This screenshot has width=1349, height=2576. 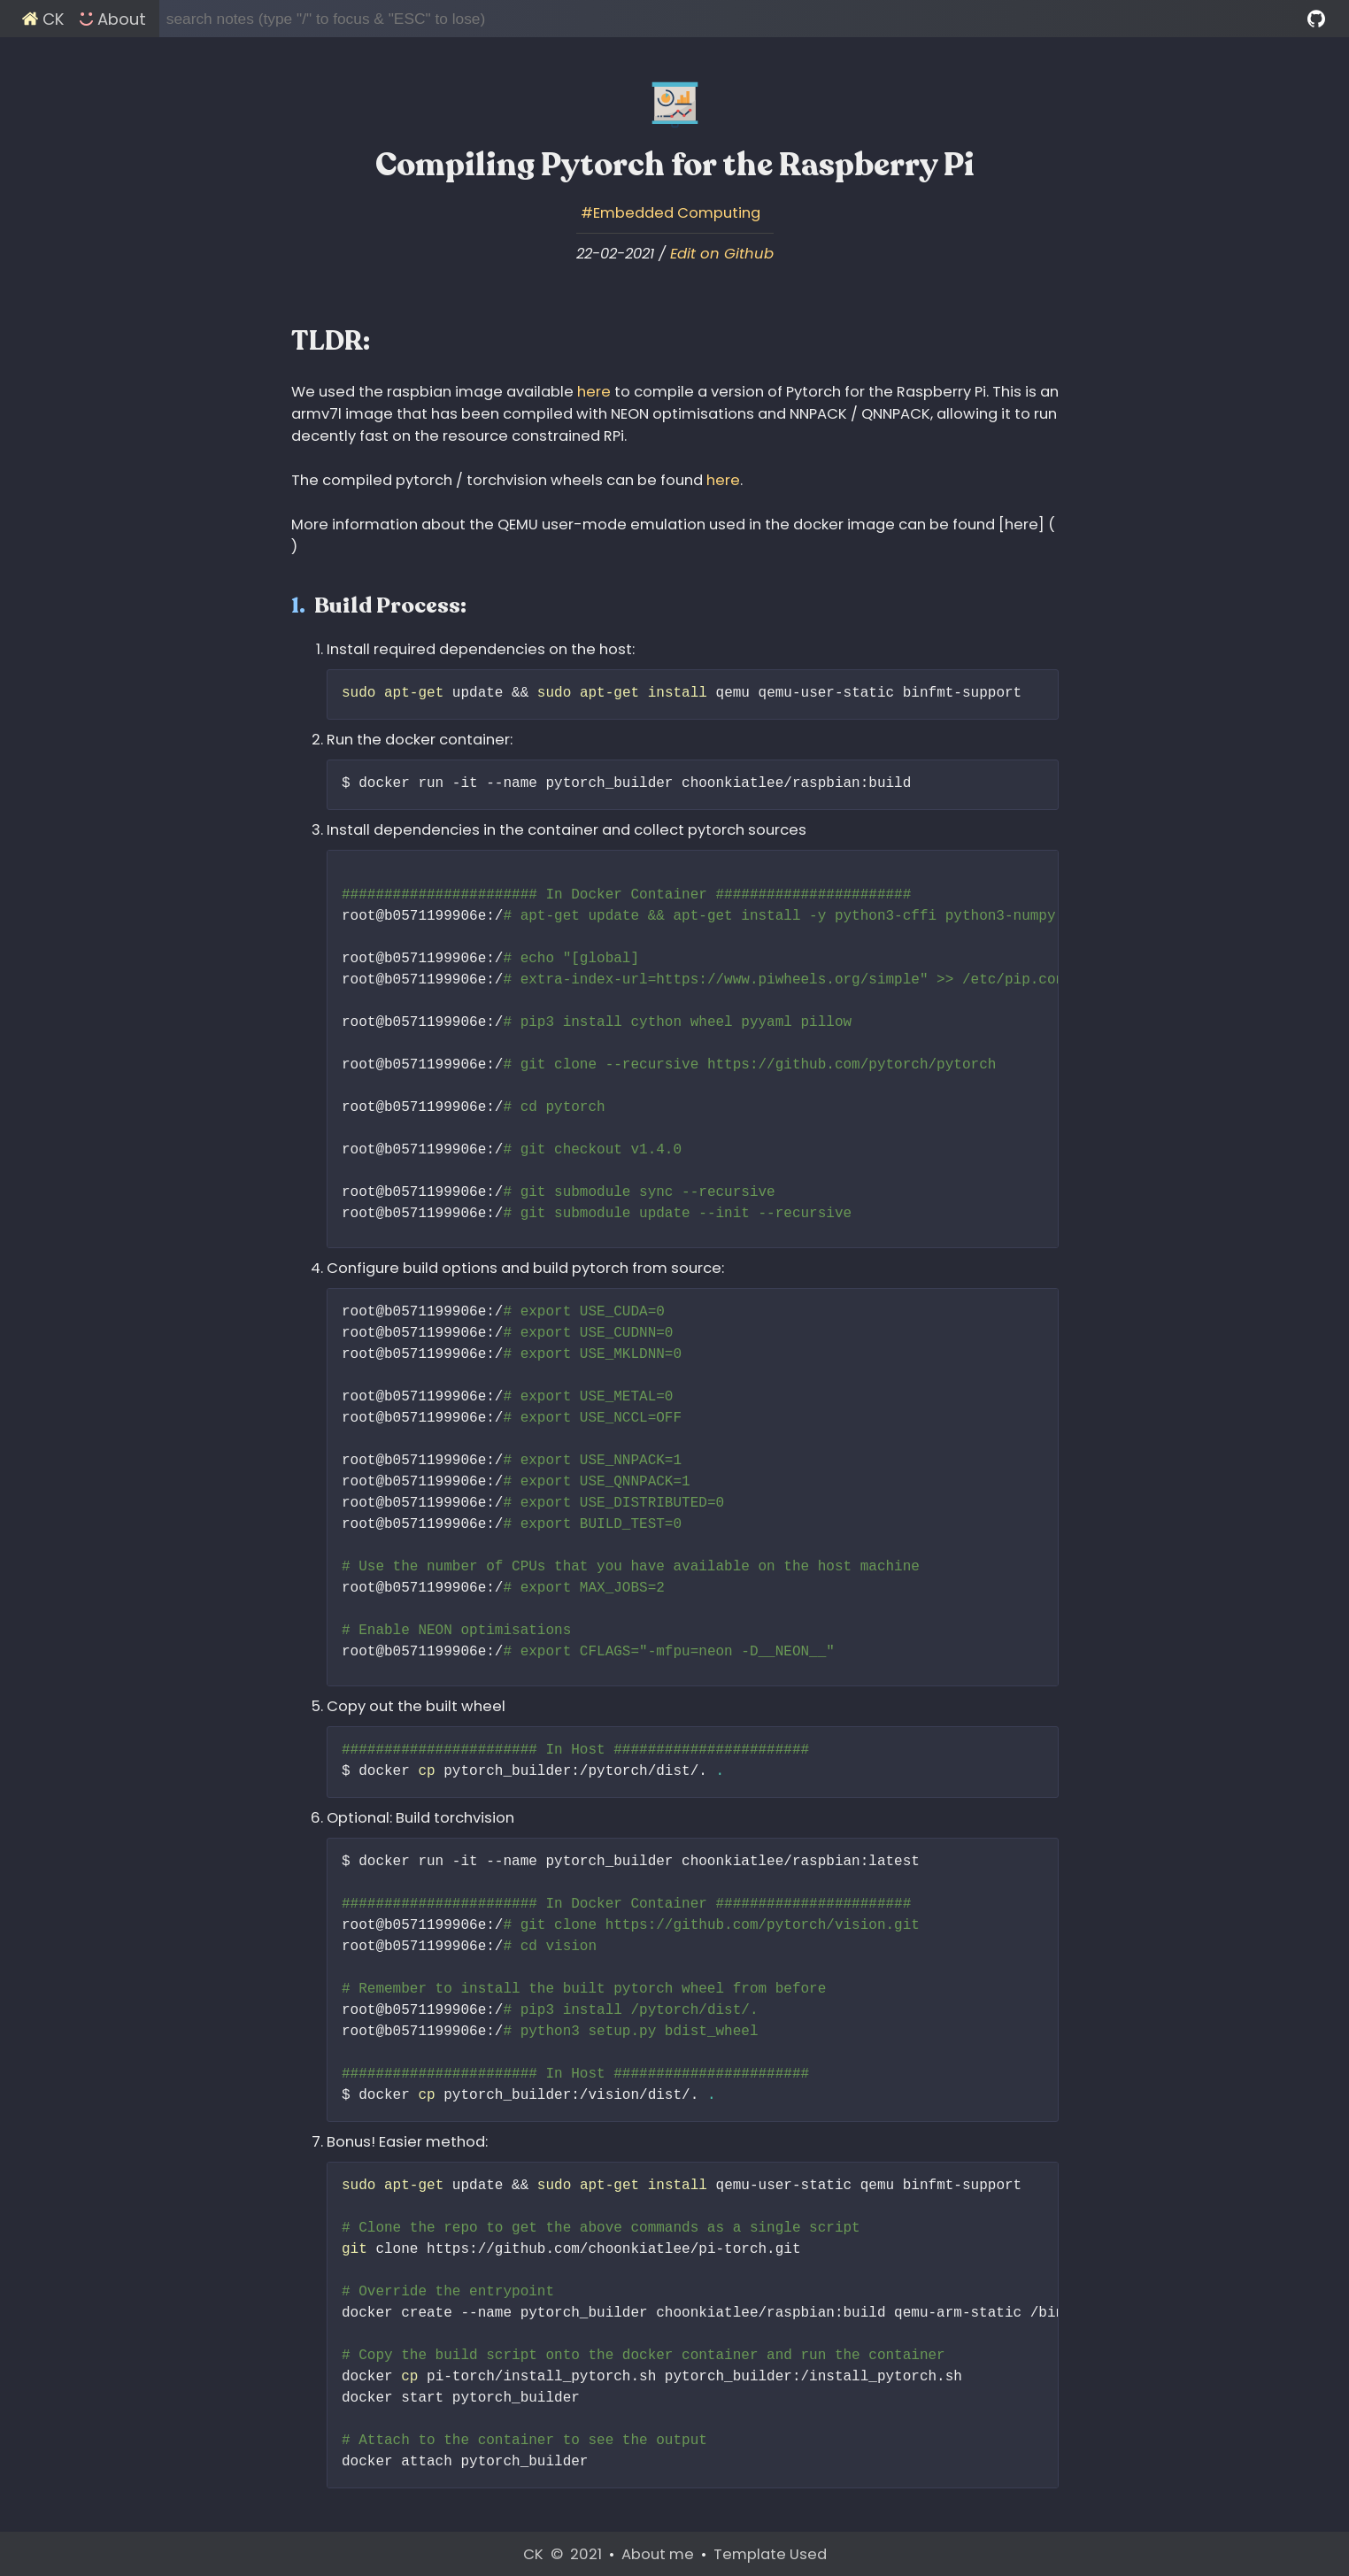 I want to click on Template Used, so click(x=770, y=2554).